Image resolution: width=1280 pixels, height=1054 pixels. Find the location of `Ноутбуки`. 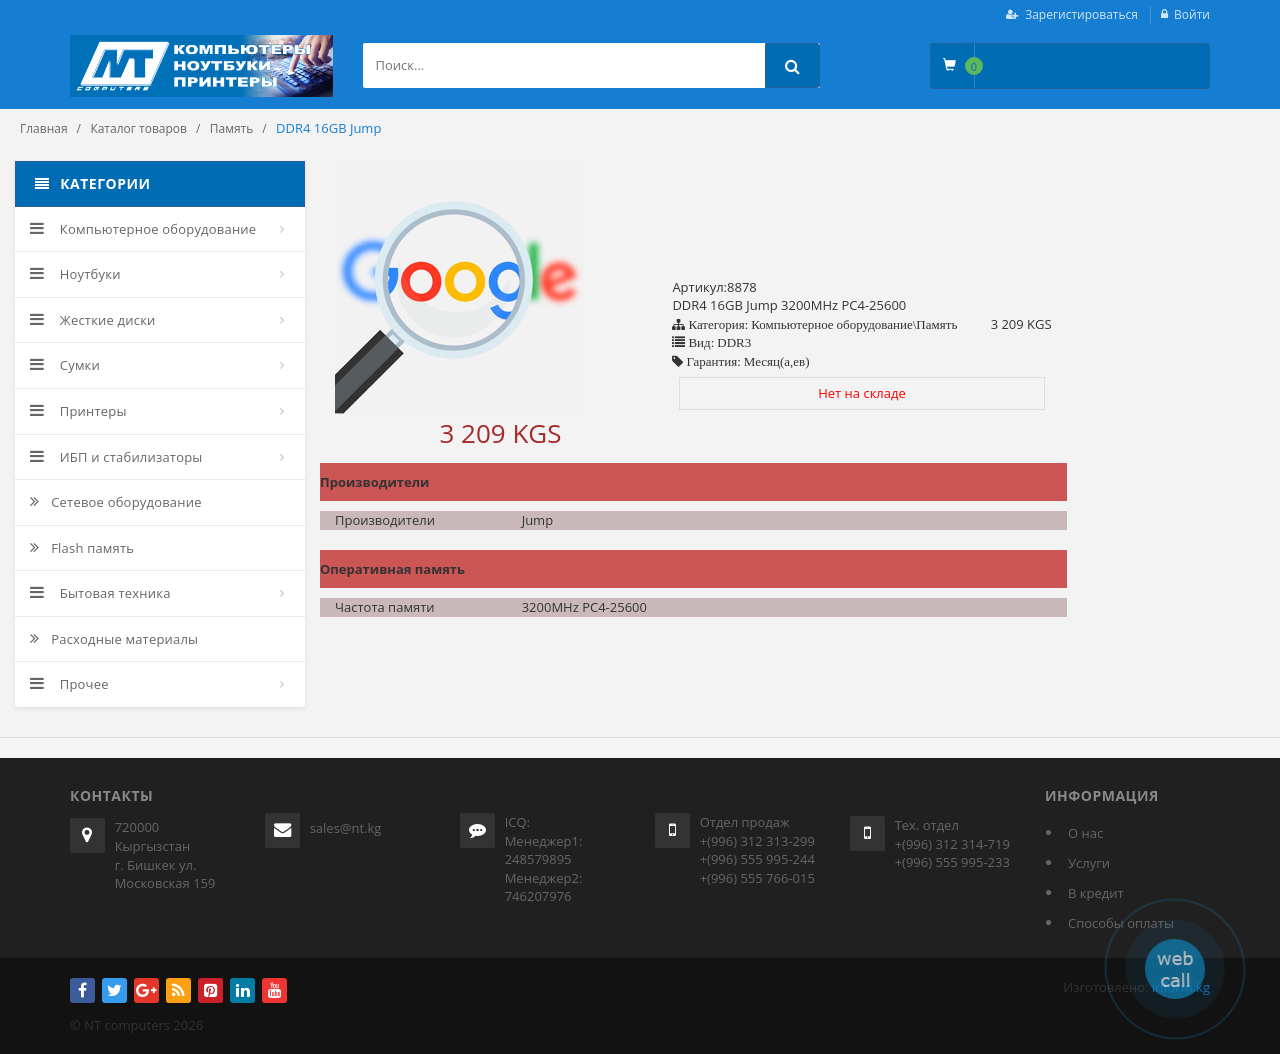

Ноутбуки is located at coordinates (75, 274).